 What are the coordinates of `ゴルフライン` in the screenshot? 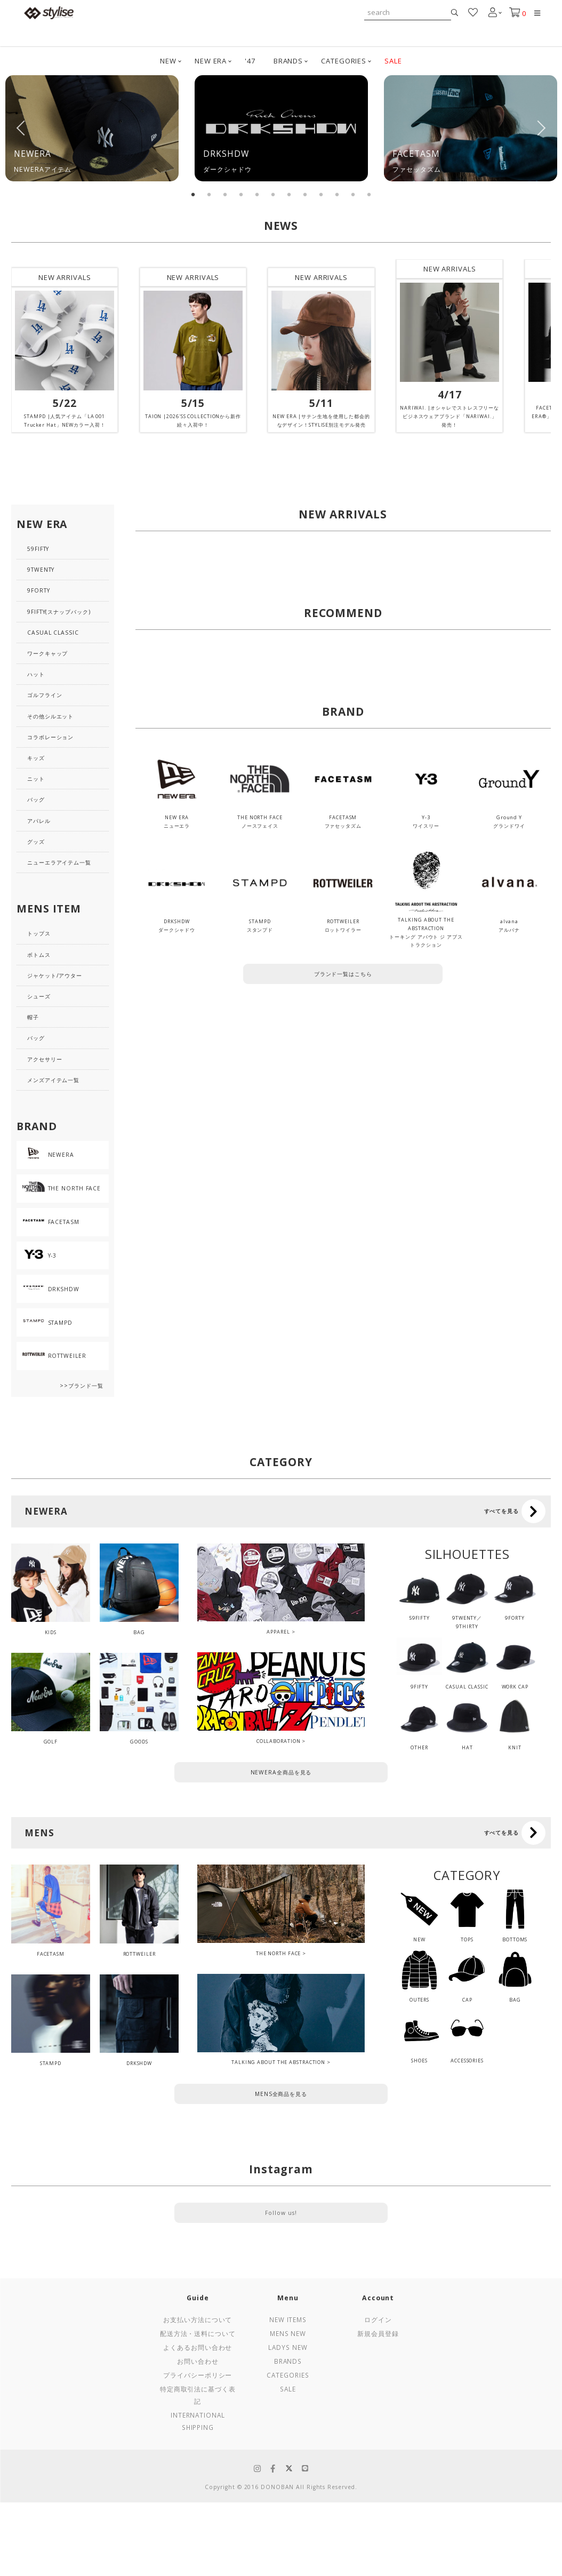 It's located at (44, 695).